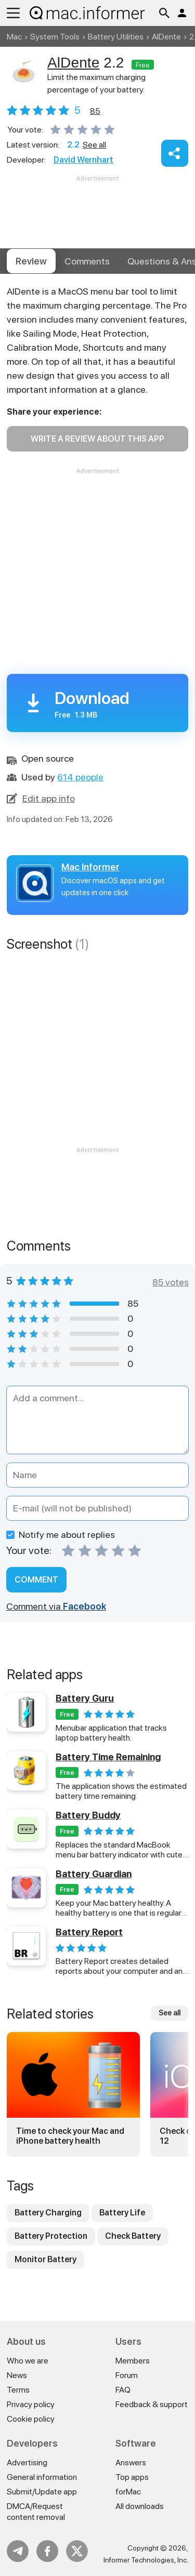 The width and height of the screenshot is (195, 2576). I want to click on votes, so click(95, 111).